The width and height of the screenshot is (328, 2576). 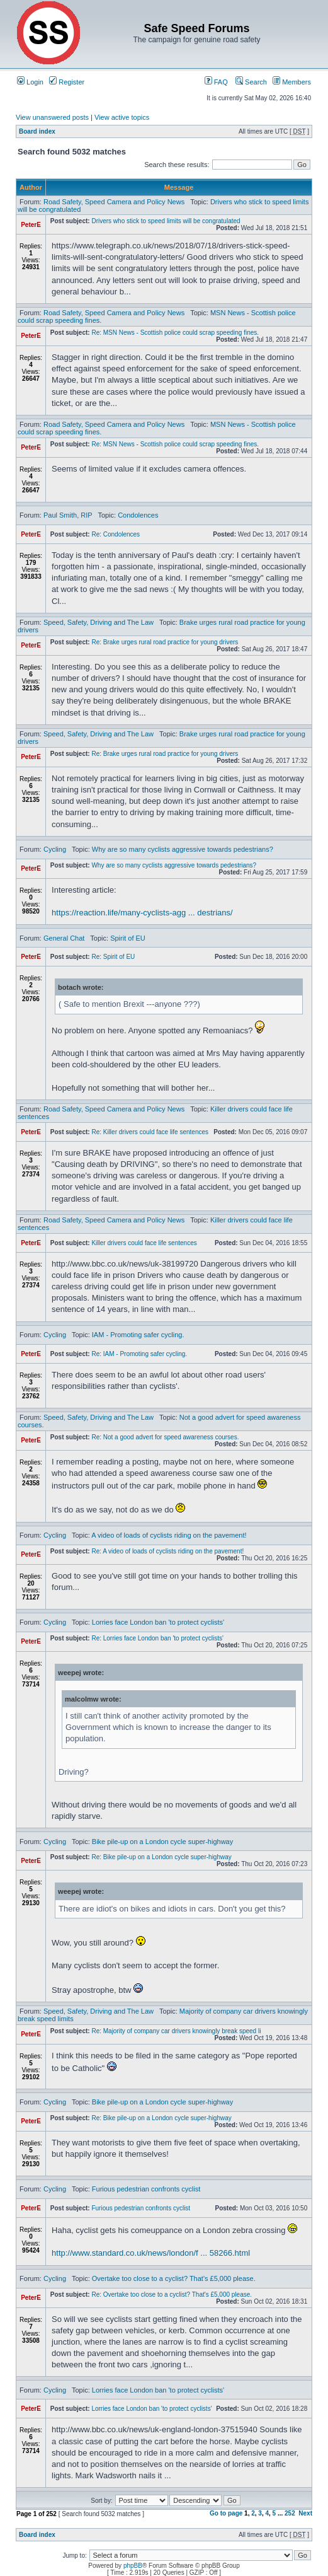 I want to click on Re: MSN News - Scottish police could scrap speeding fines., so click(x=175, y=332).